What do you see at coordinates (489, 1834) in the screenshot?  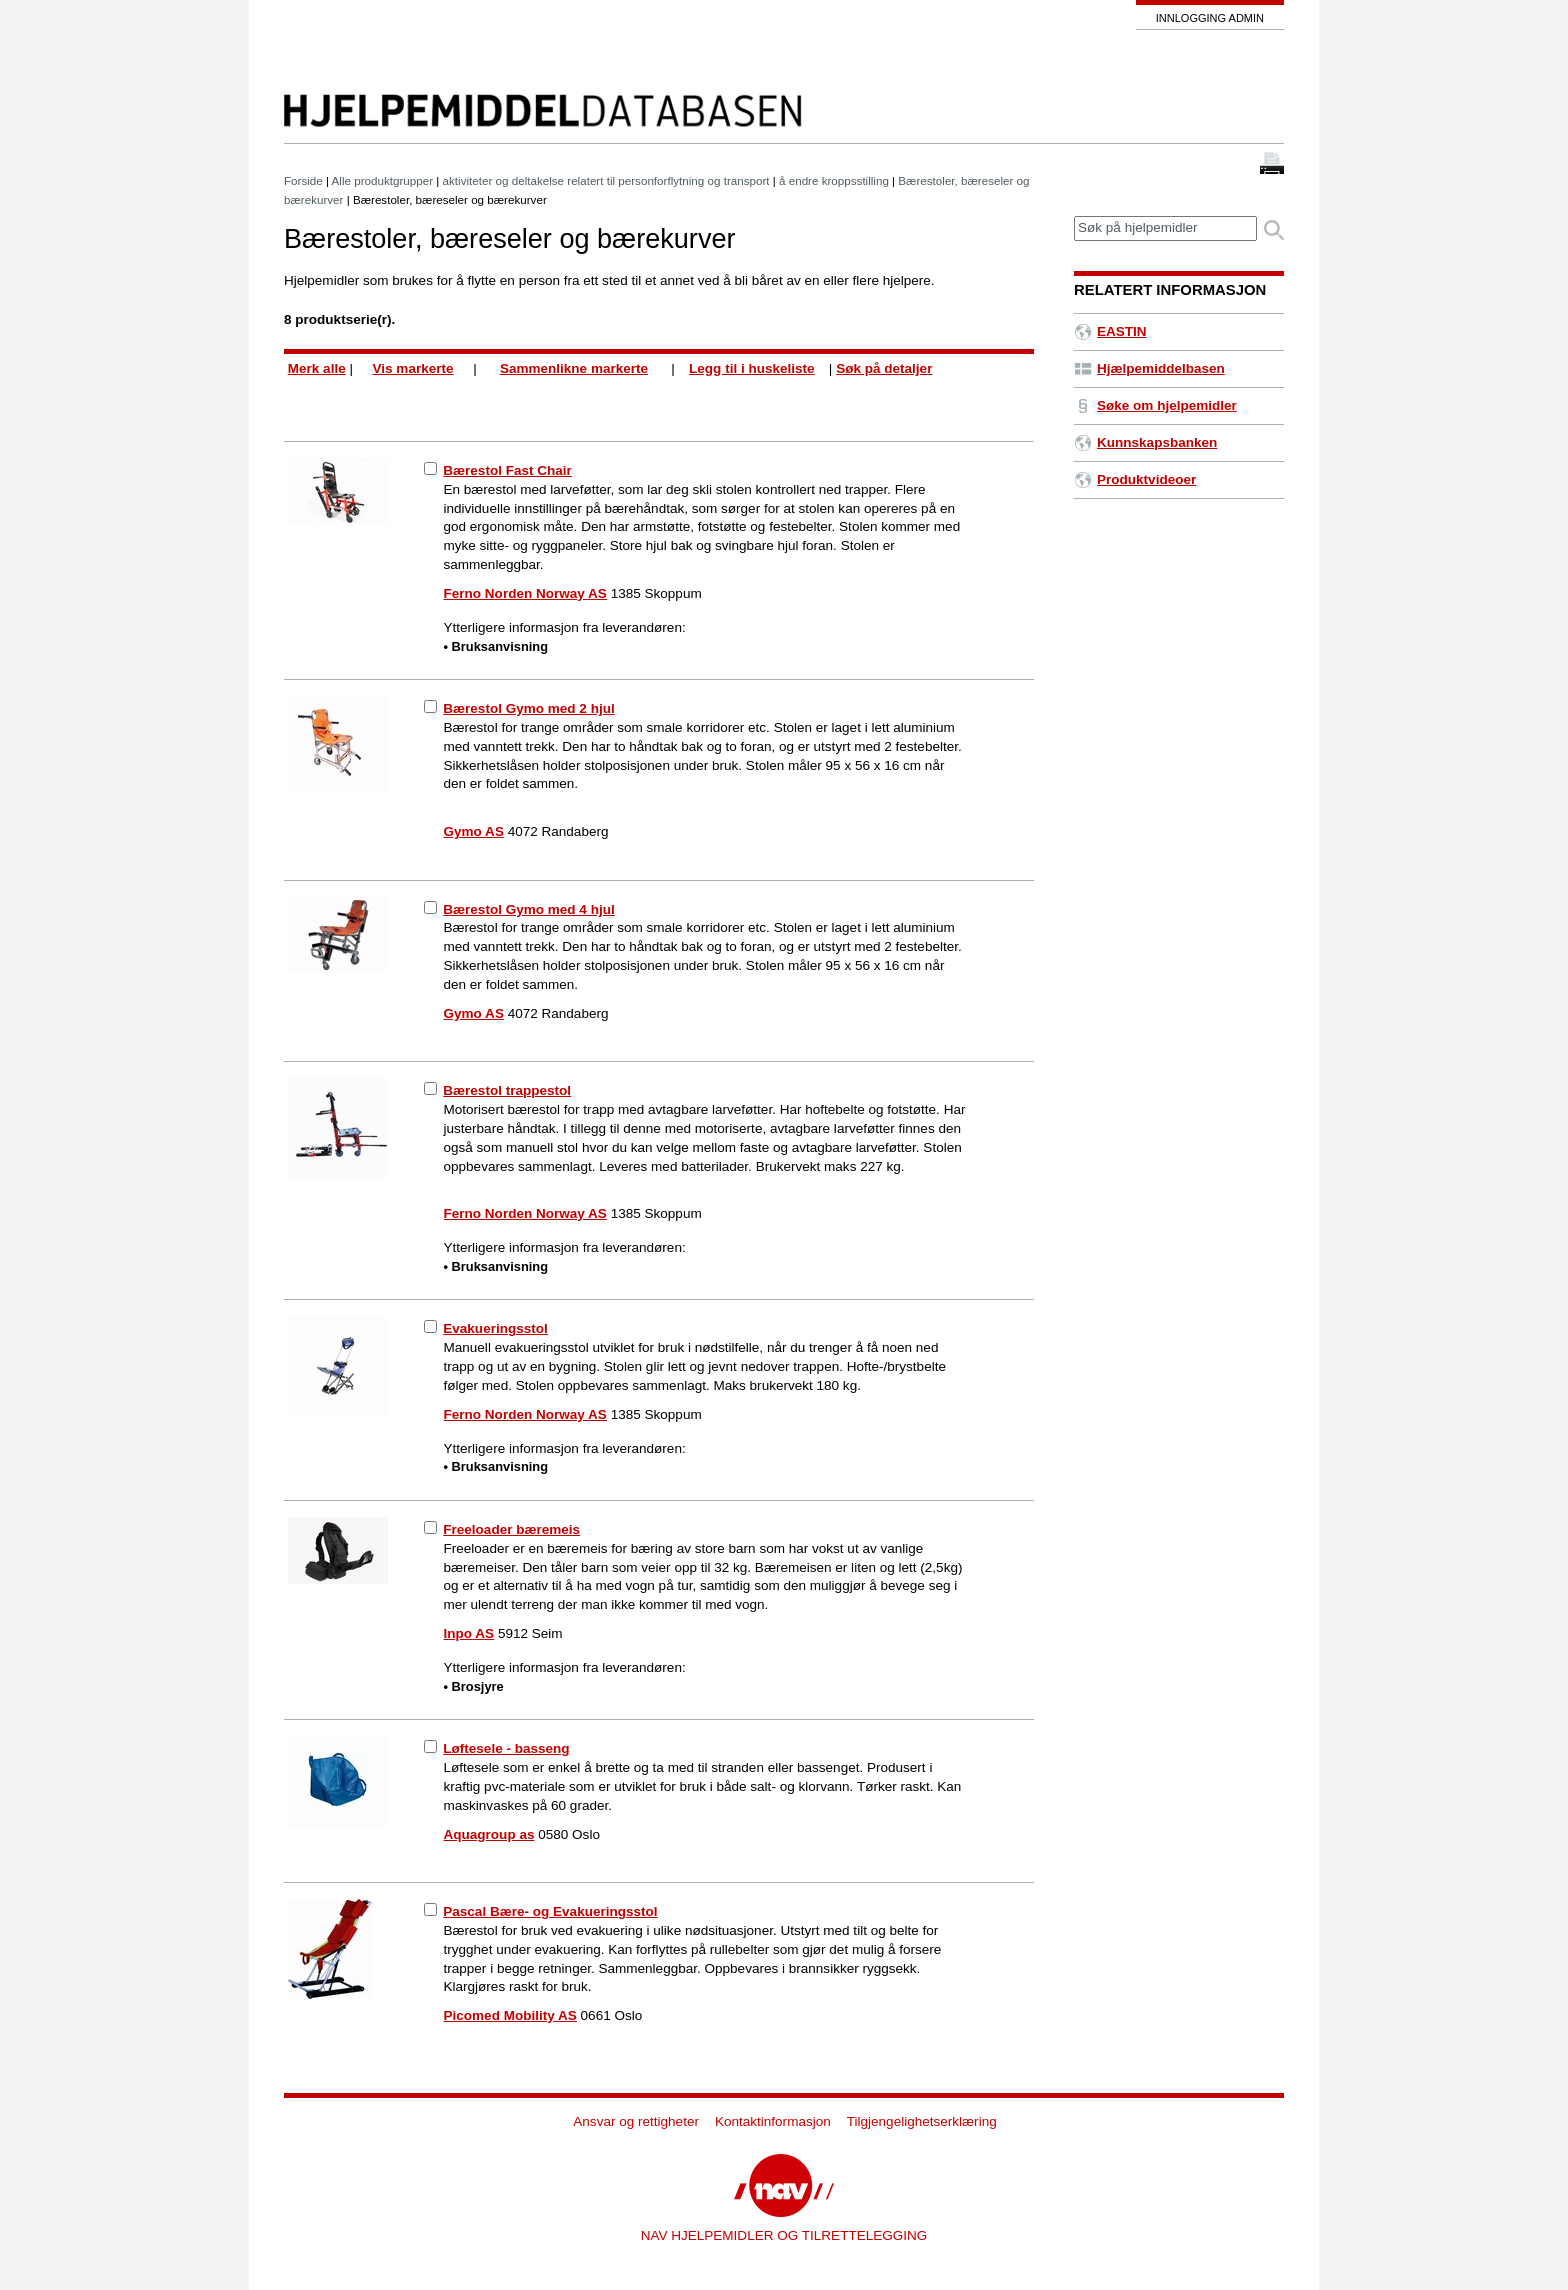 I see `Aquagroup as` at bounding box center [489, 1834].